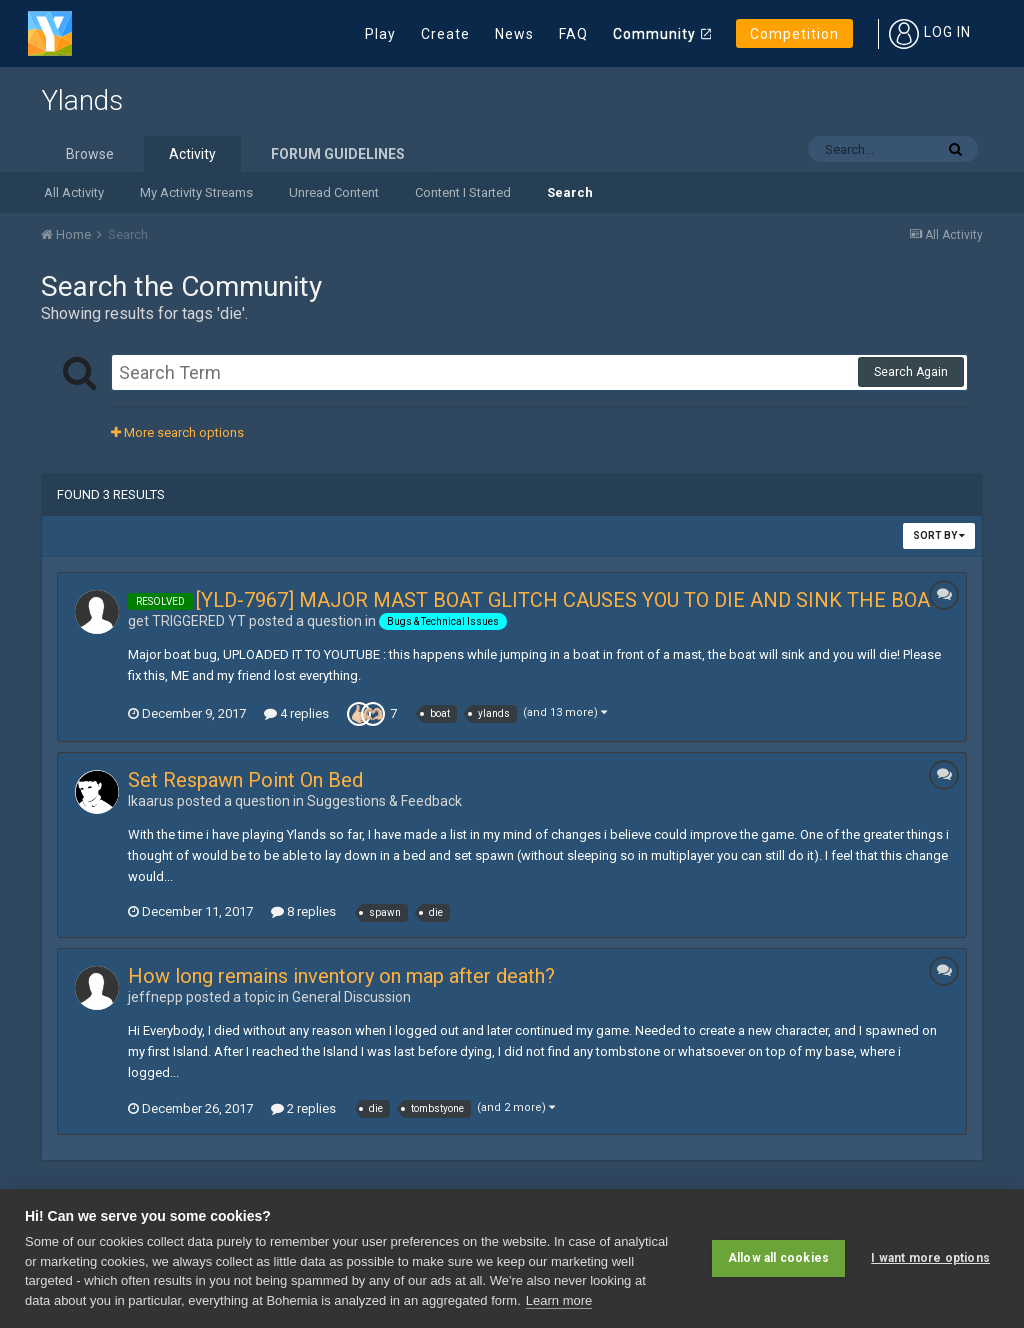 This screenshot has width=1024, height=1328. Describe the element at coordinates (341, 976) in the screenshot. I see `How long remains inventory on map after death?` at that location.